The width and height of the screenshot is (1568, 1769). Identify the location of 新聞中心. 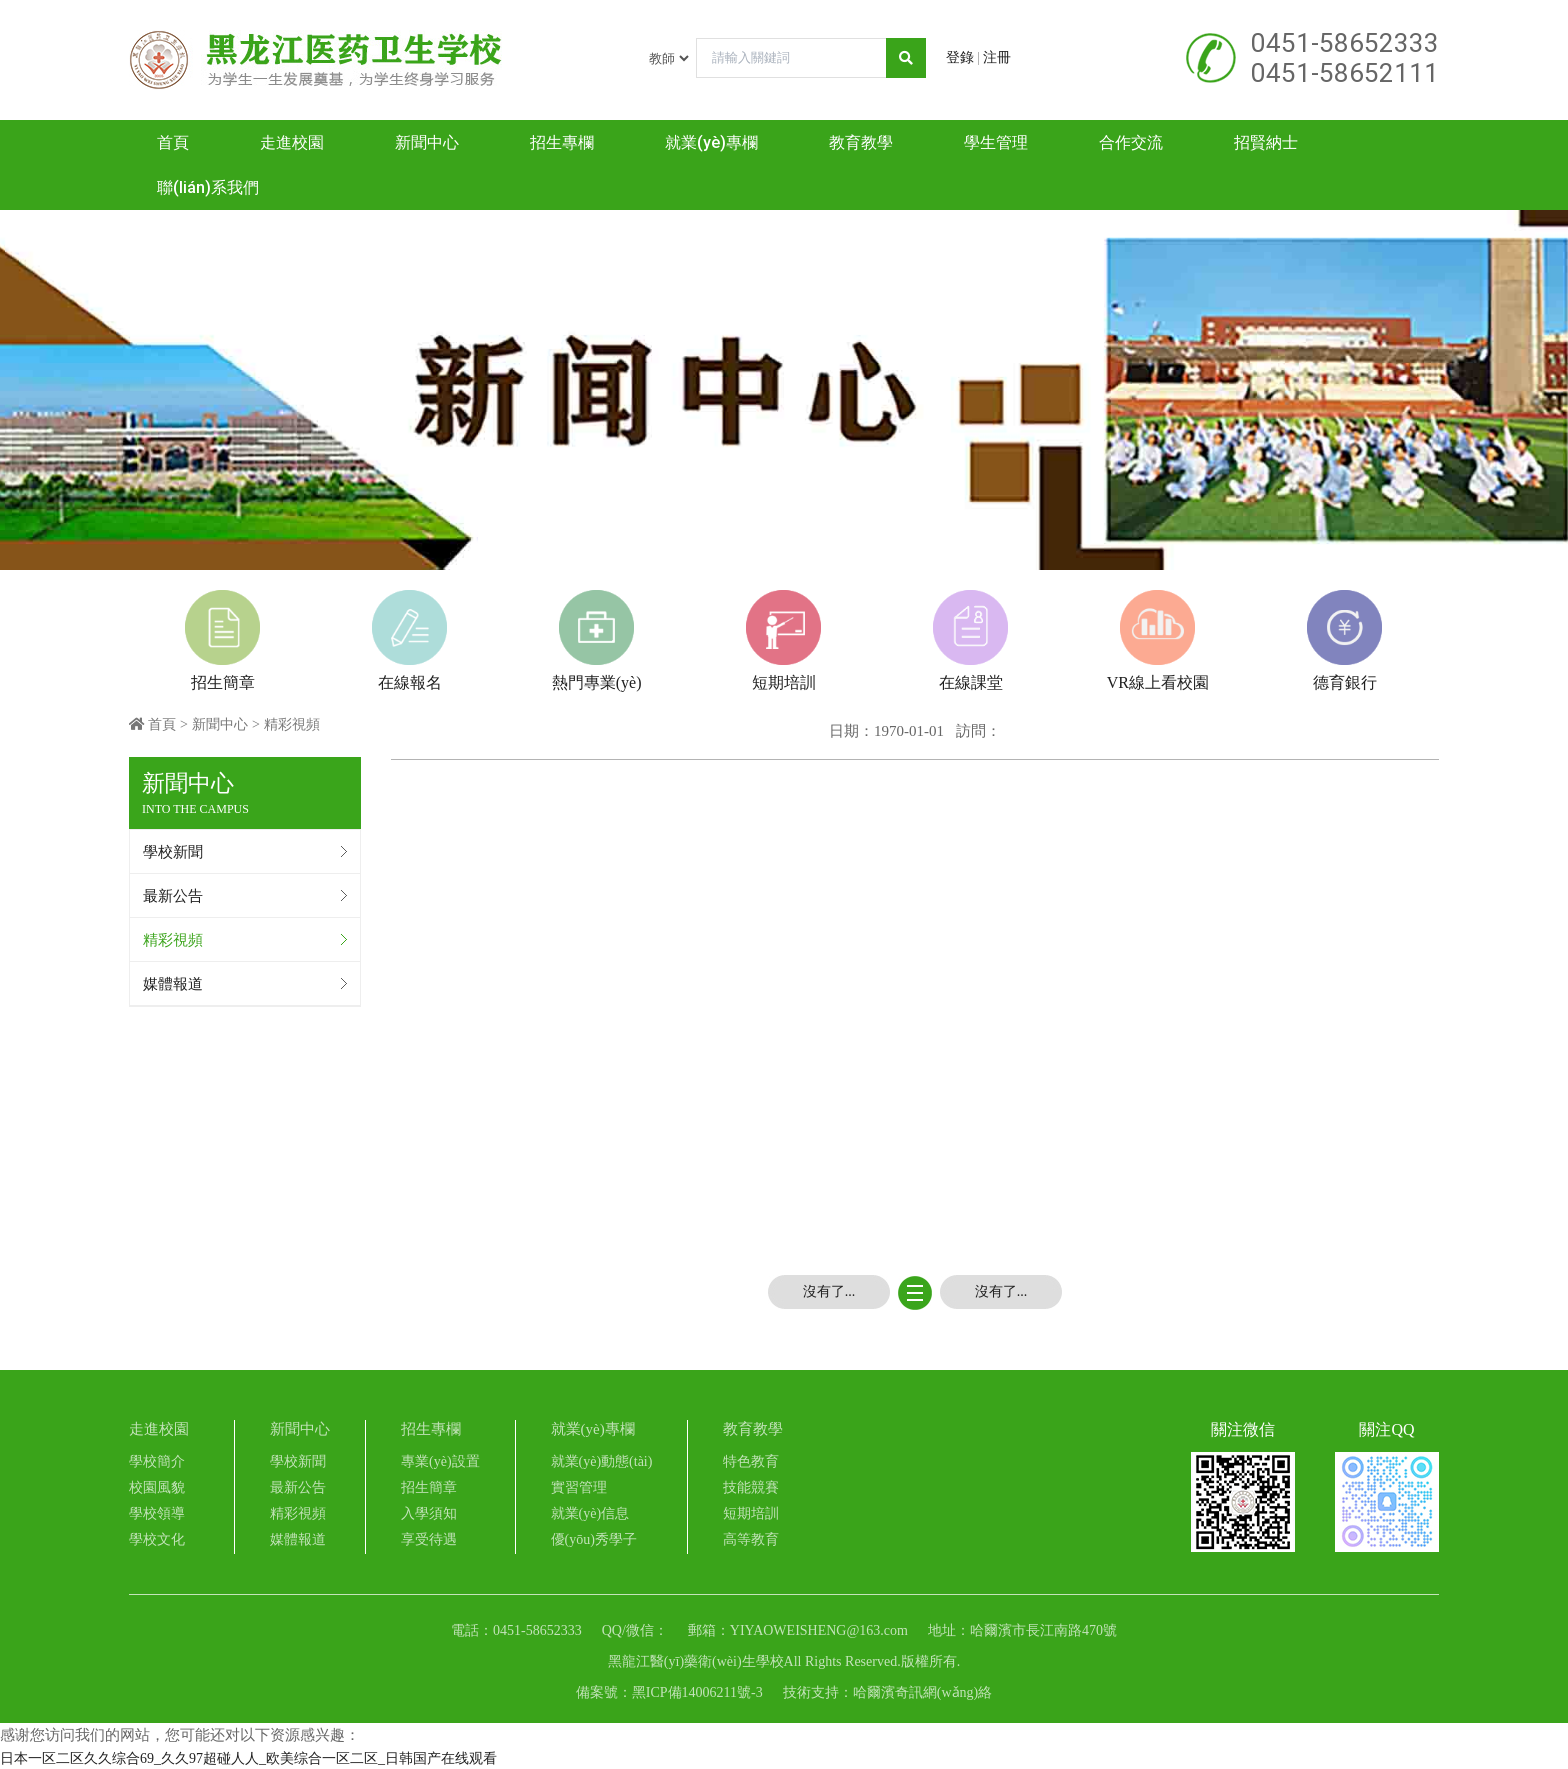
(427, 142).